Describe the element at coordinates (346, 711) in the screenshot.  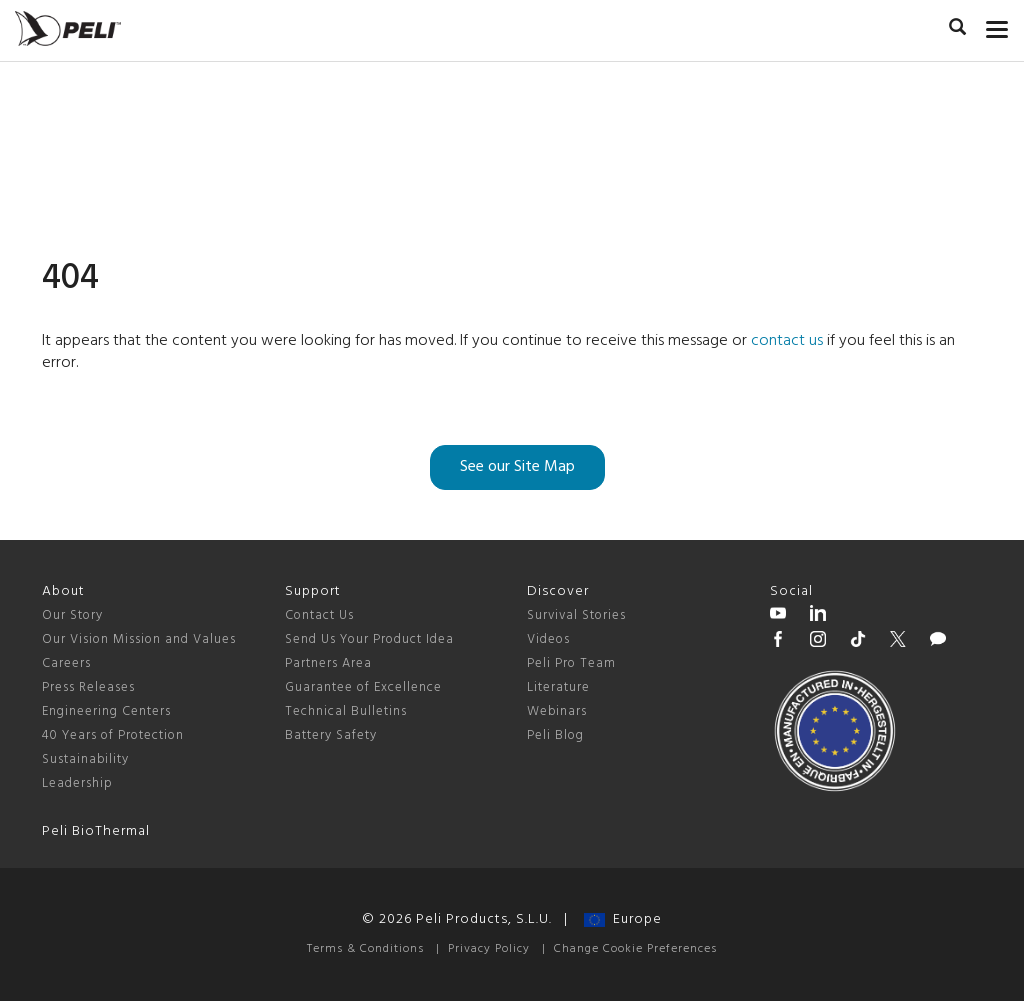
I see `Technical Bulletins` at that location.